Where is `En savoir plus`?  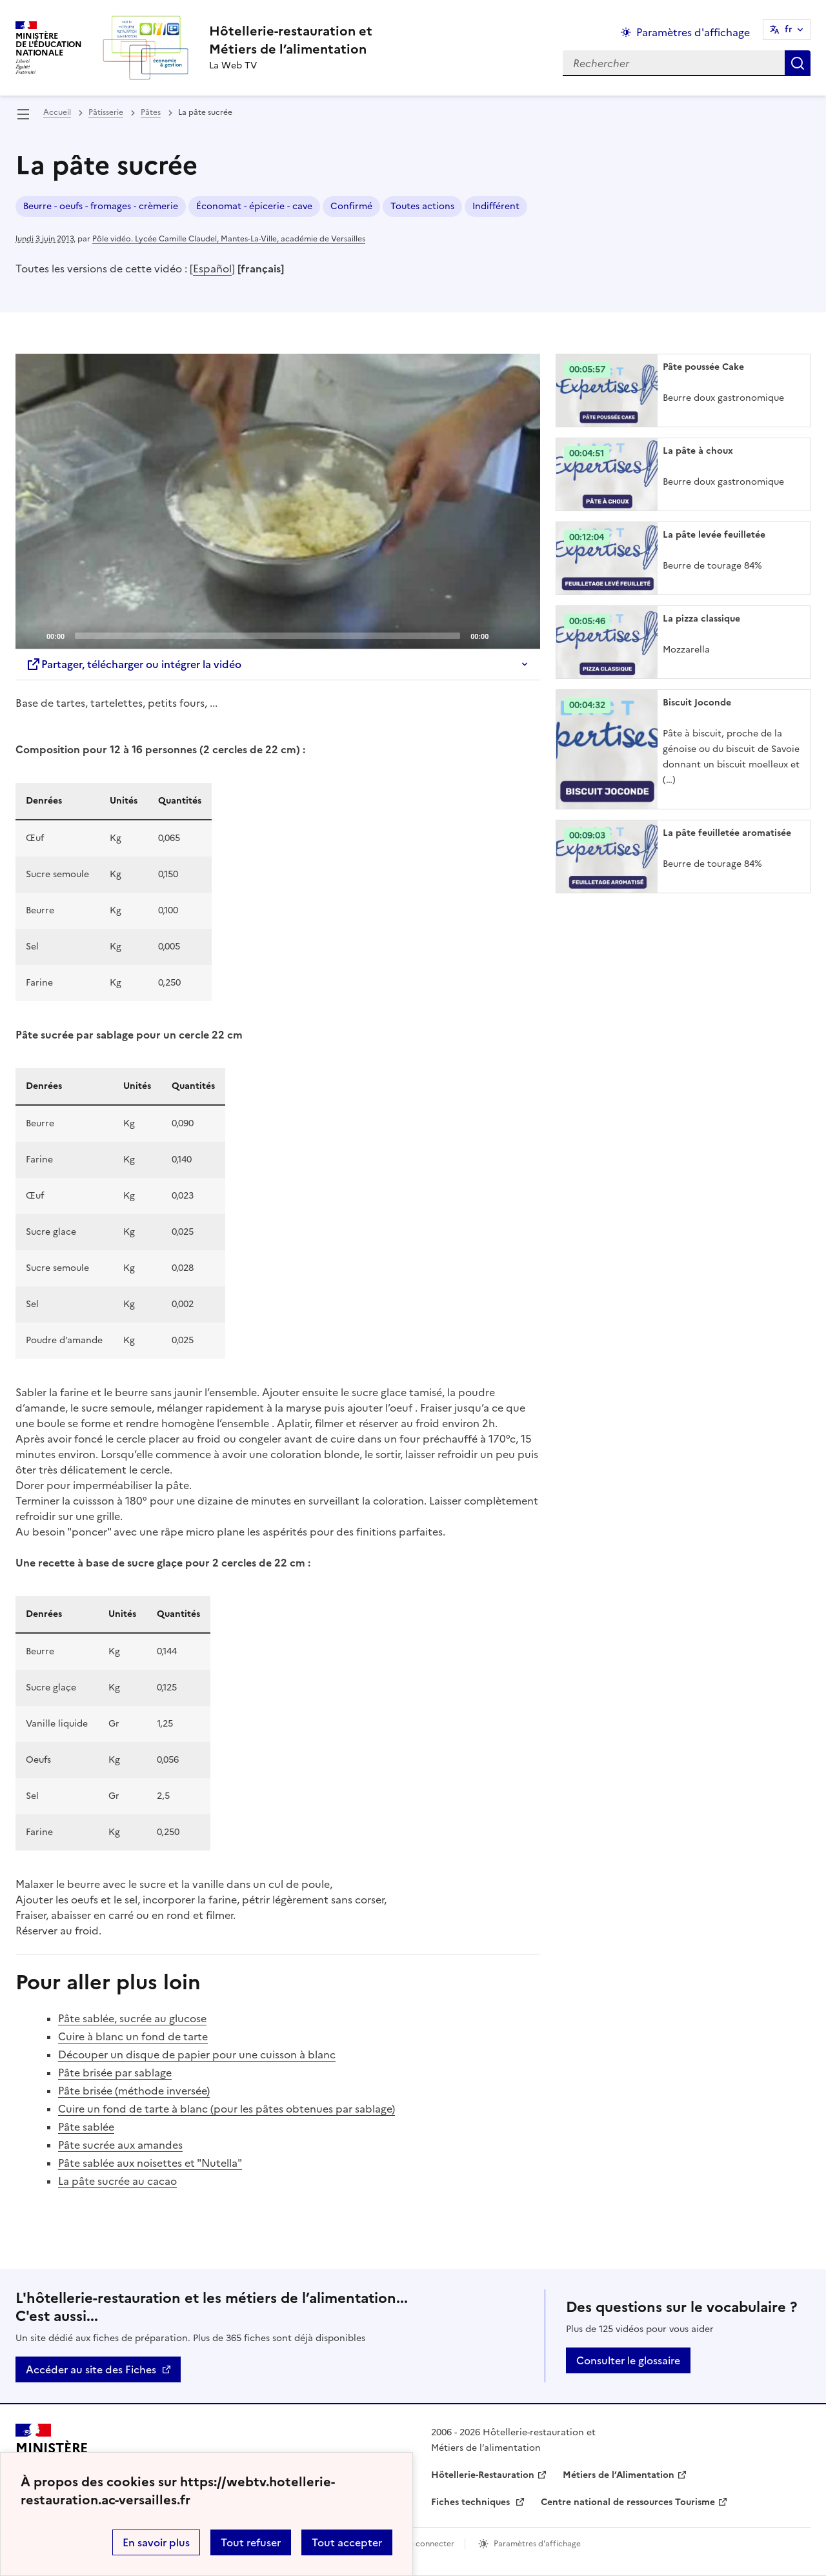
En savoir plus is located at coordinates (156, 2542).